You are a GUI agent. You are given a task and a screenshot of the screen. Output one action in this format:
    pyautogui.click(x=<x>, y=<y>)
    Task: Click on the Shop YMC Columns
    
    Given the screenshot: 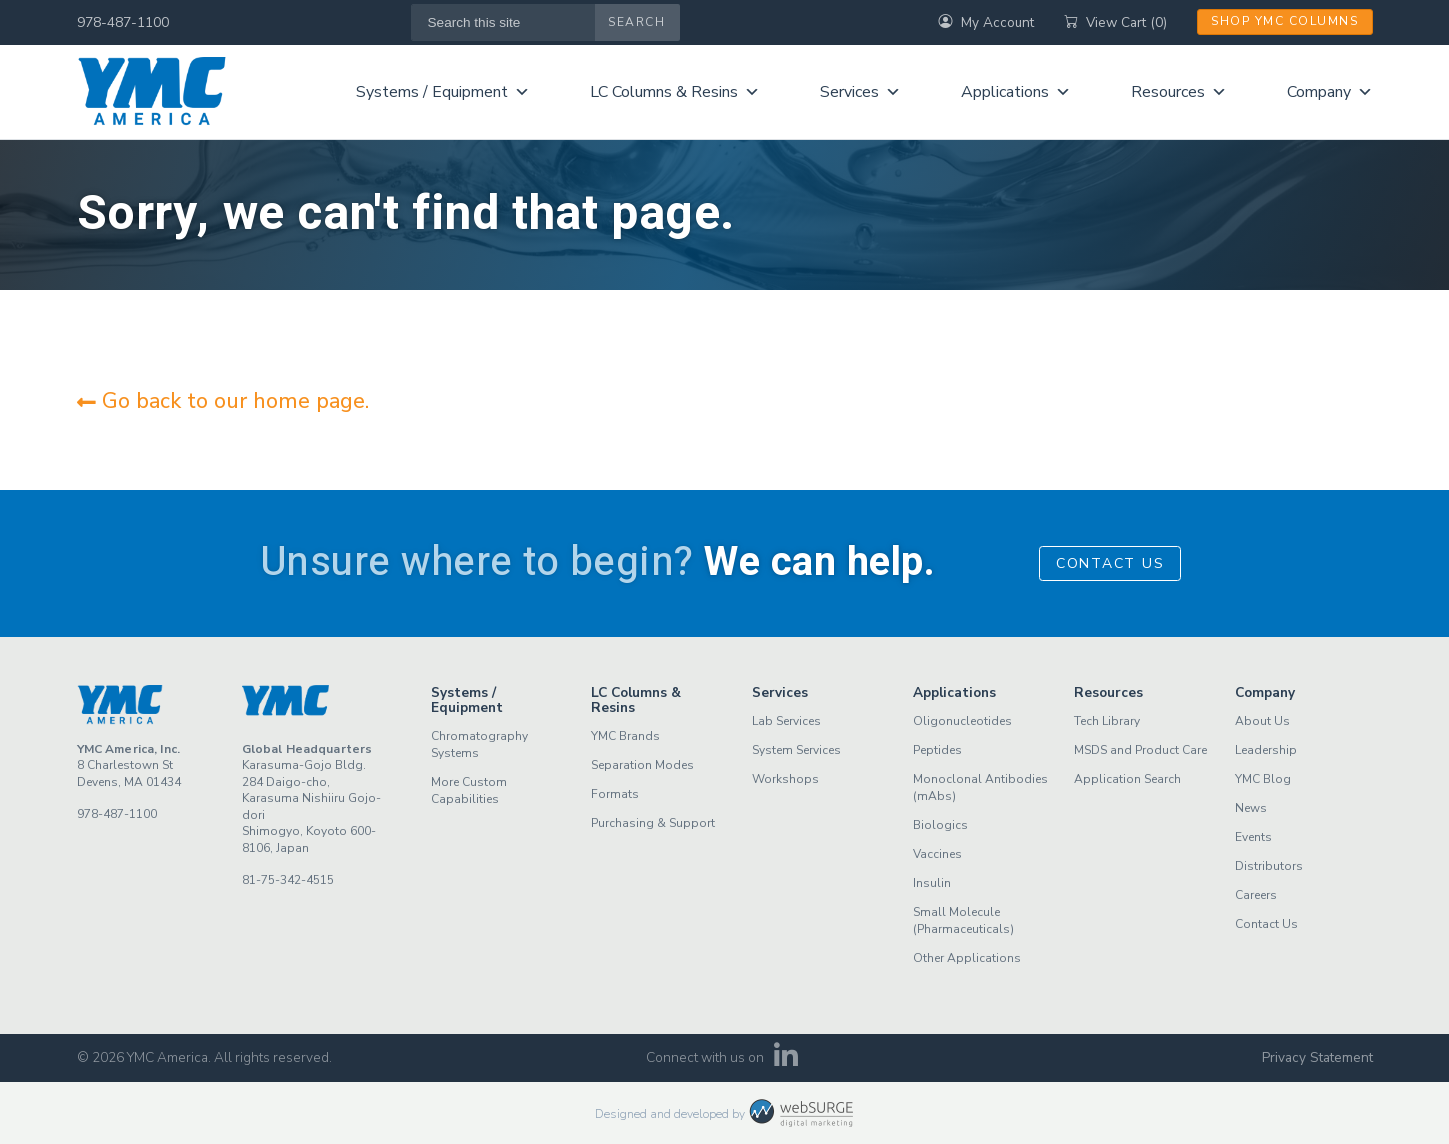 What is the action you would take?
    pyautogui.click(x=1284, y=21)
    